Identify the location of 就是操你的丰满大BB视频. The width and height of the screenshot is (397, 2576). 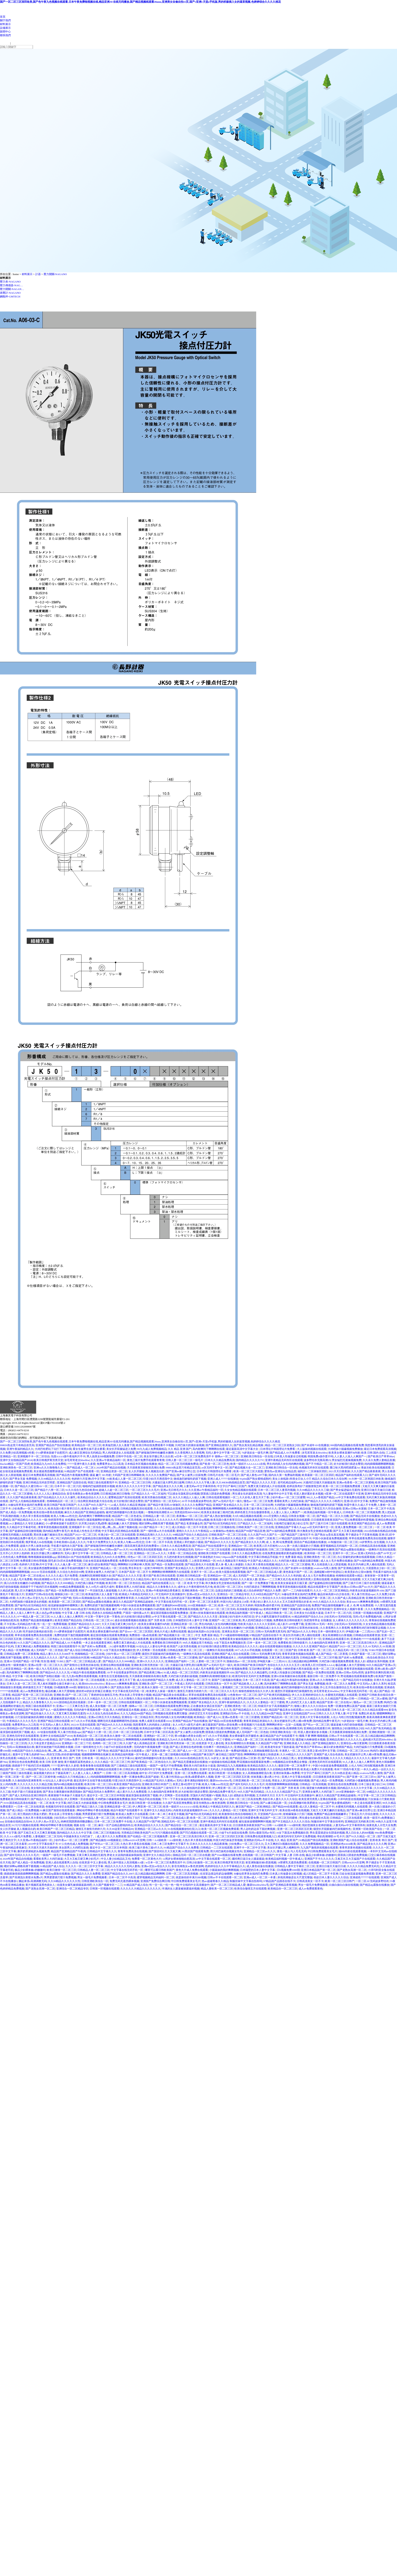
(191, 1877).